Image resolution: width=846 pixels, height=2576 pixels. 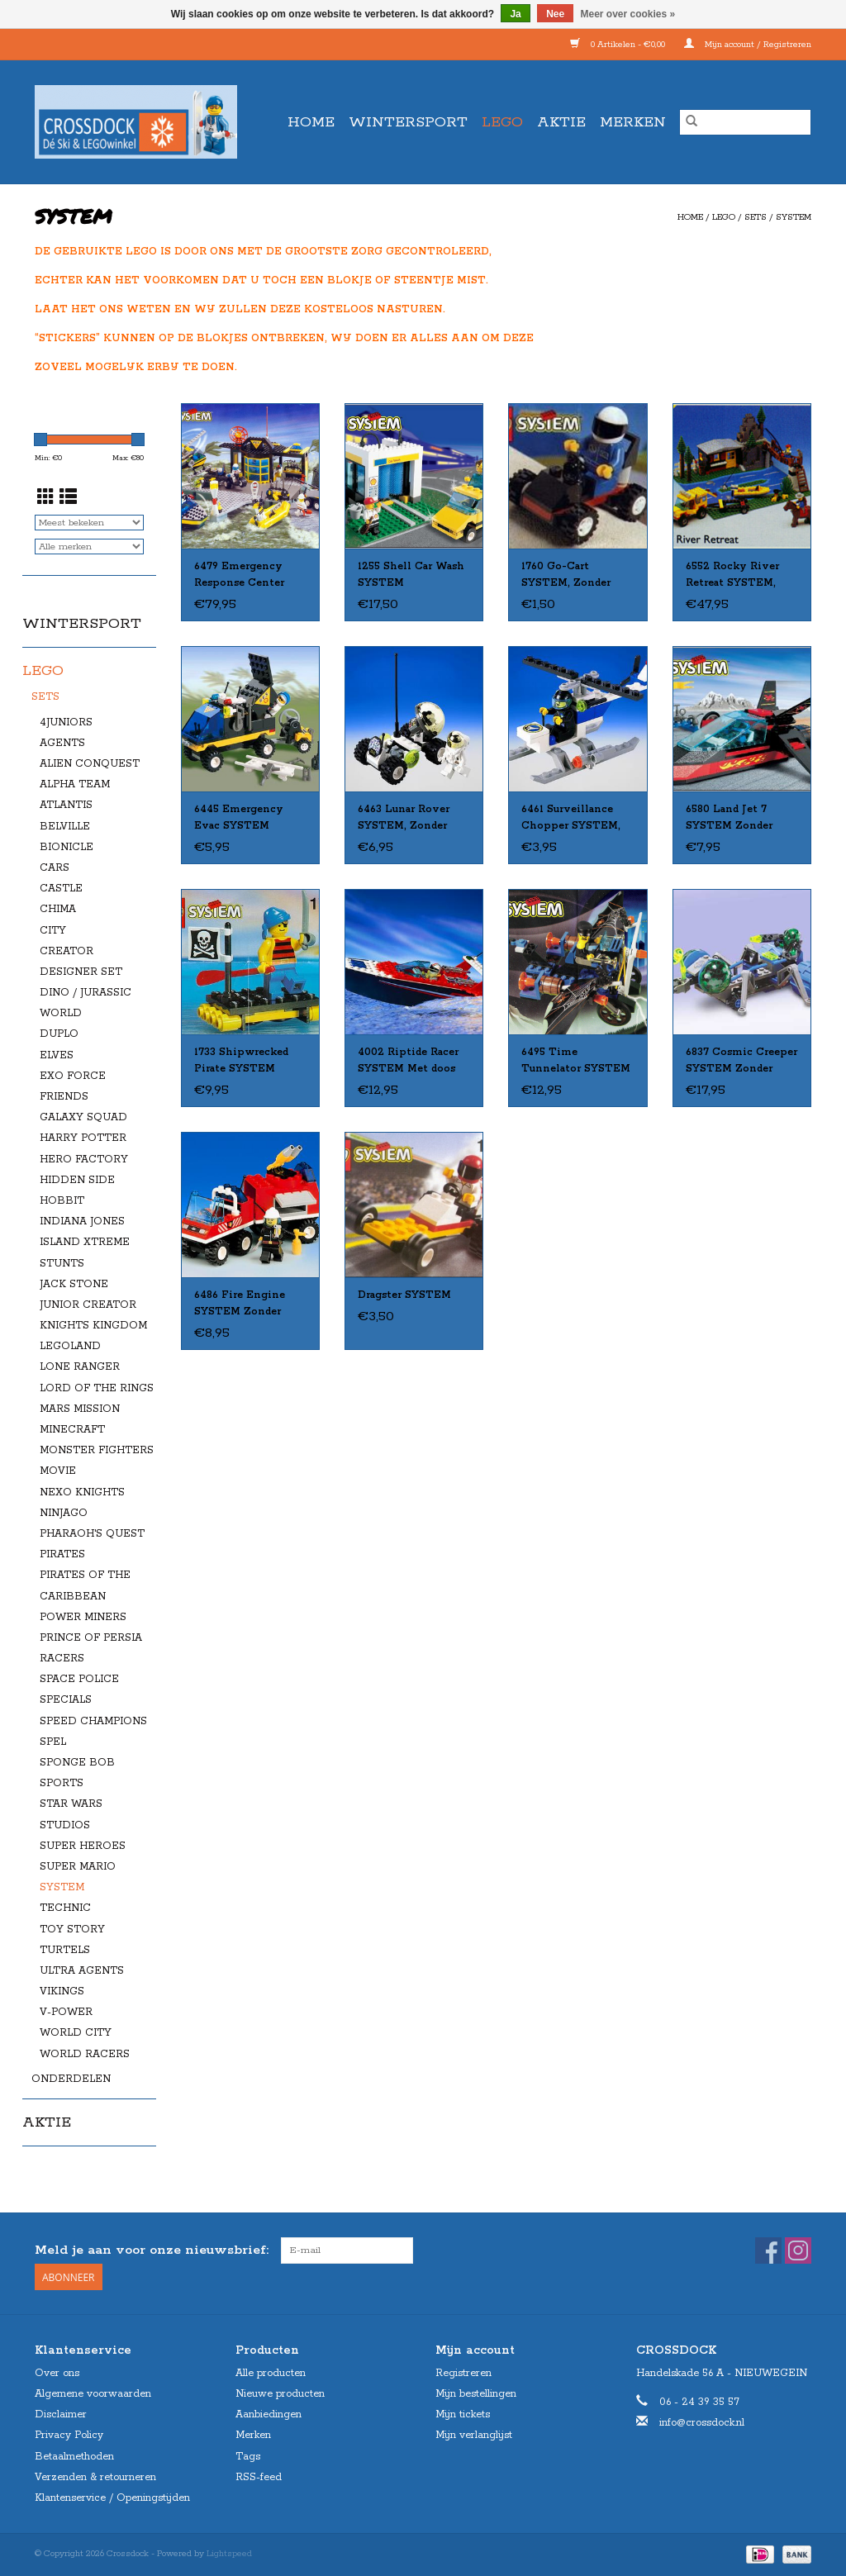 I want to click on Over ons, so click(x=57, y=2373).